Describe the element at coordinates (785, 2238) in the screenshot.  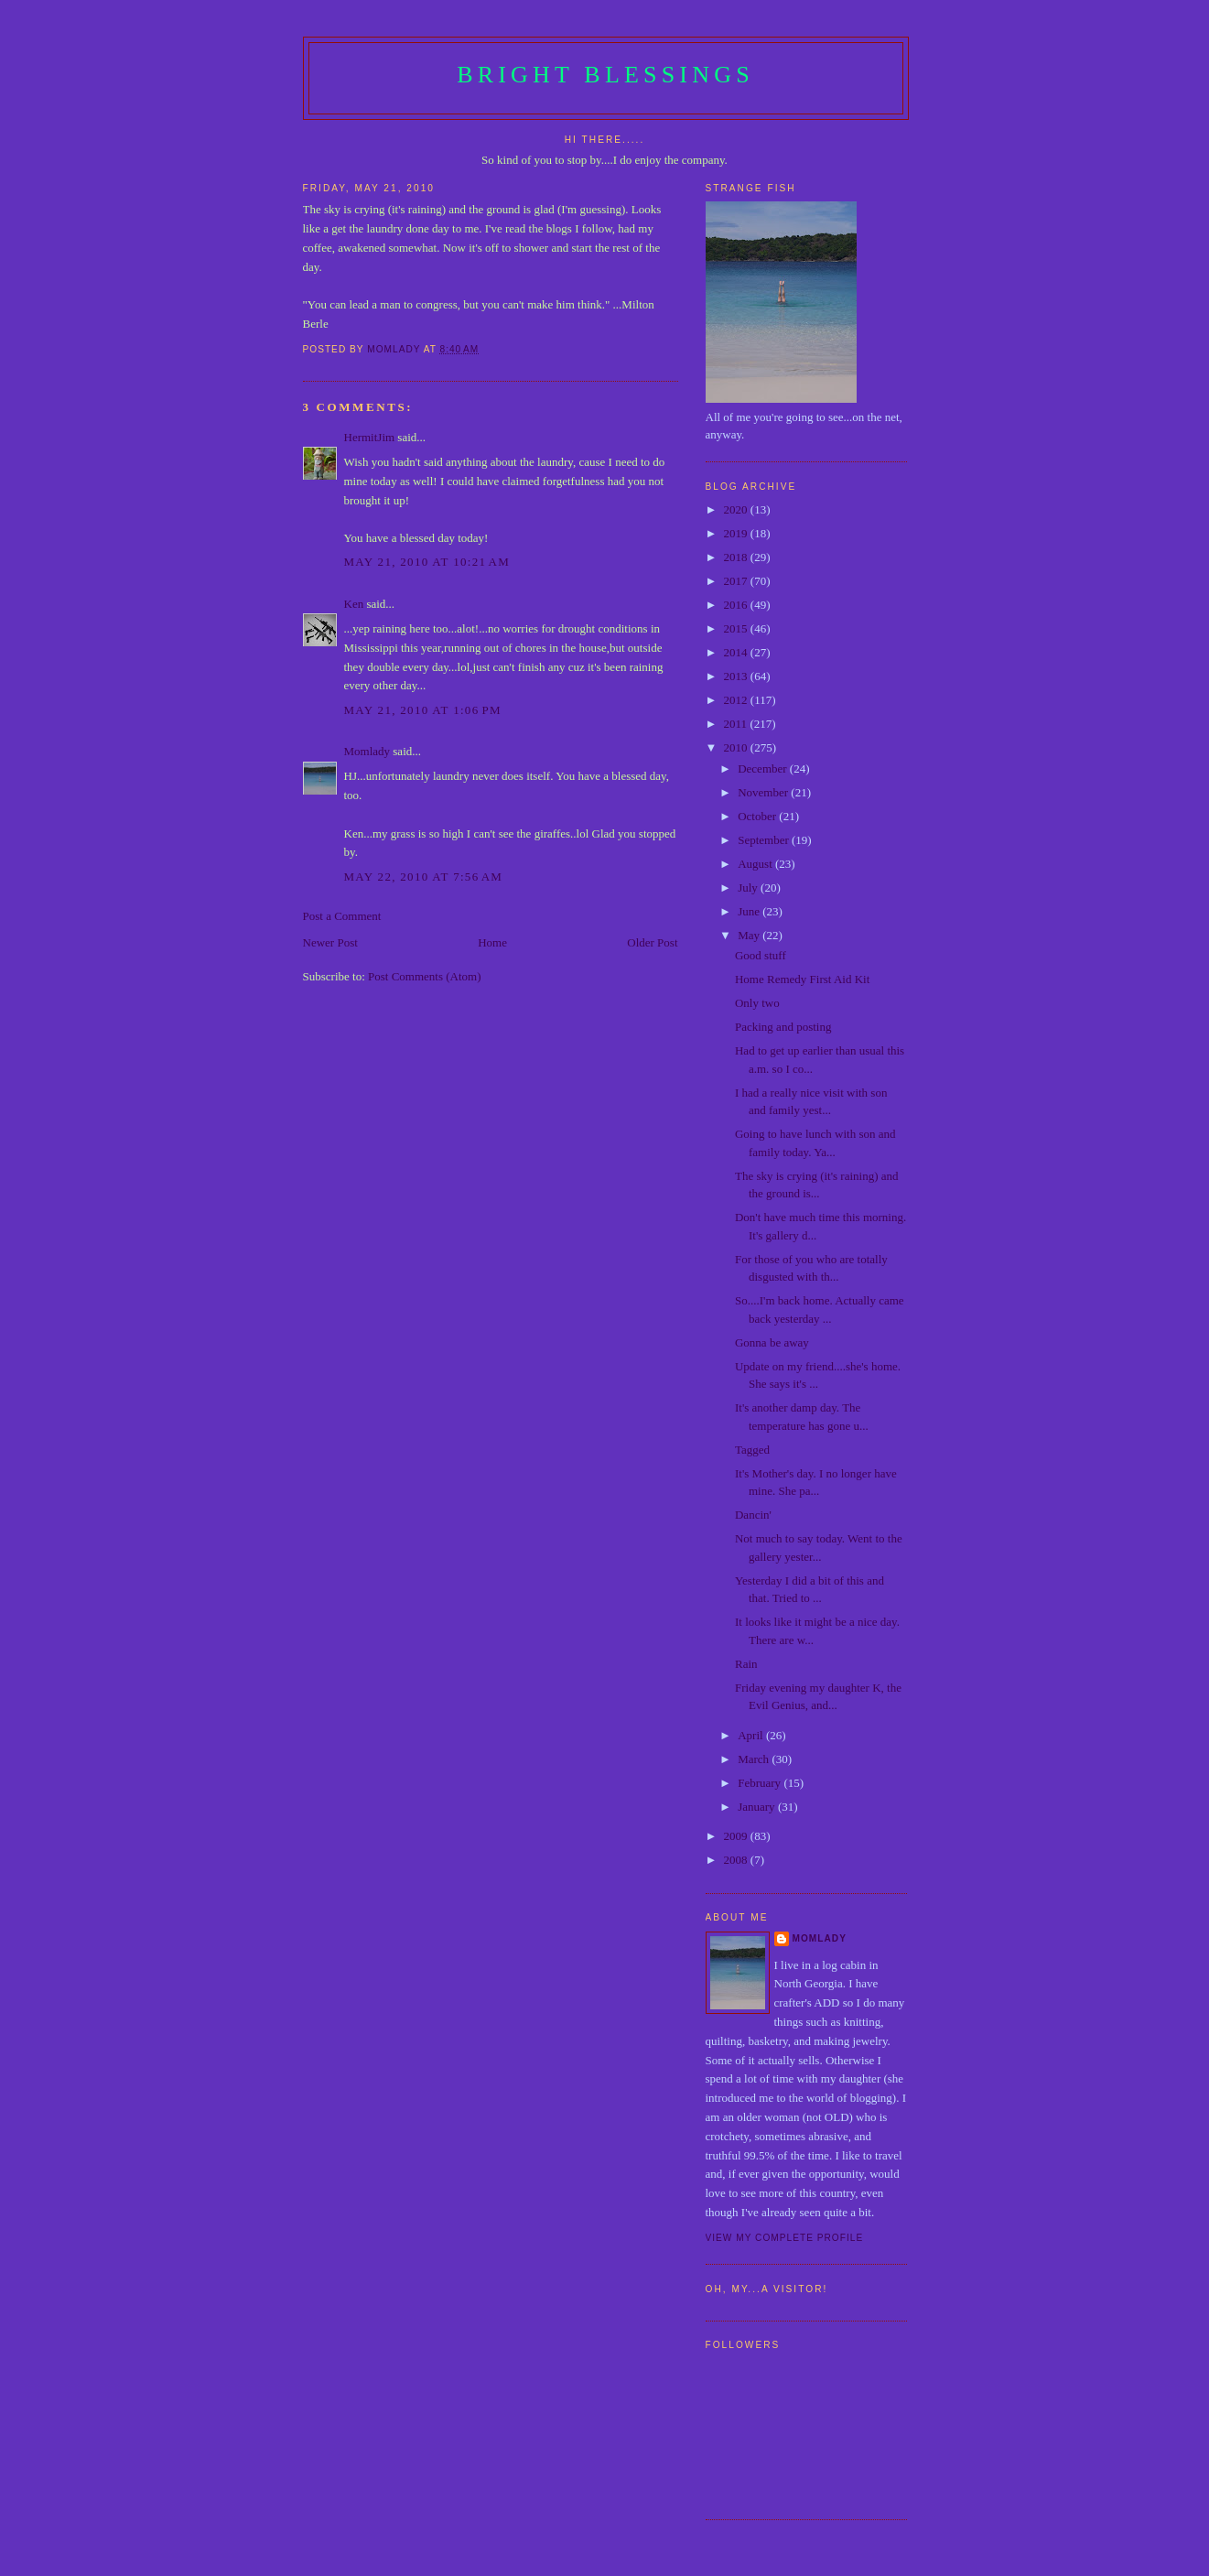
I see `View my complete profile` at that location.